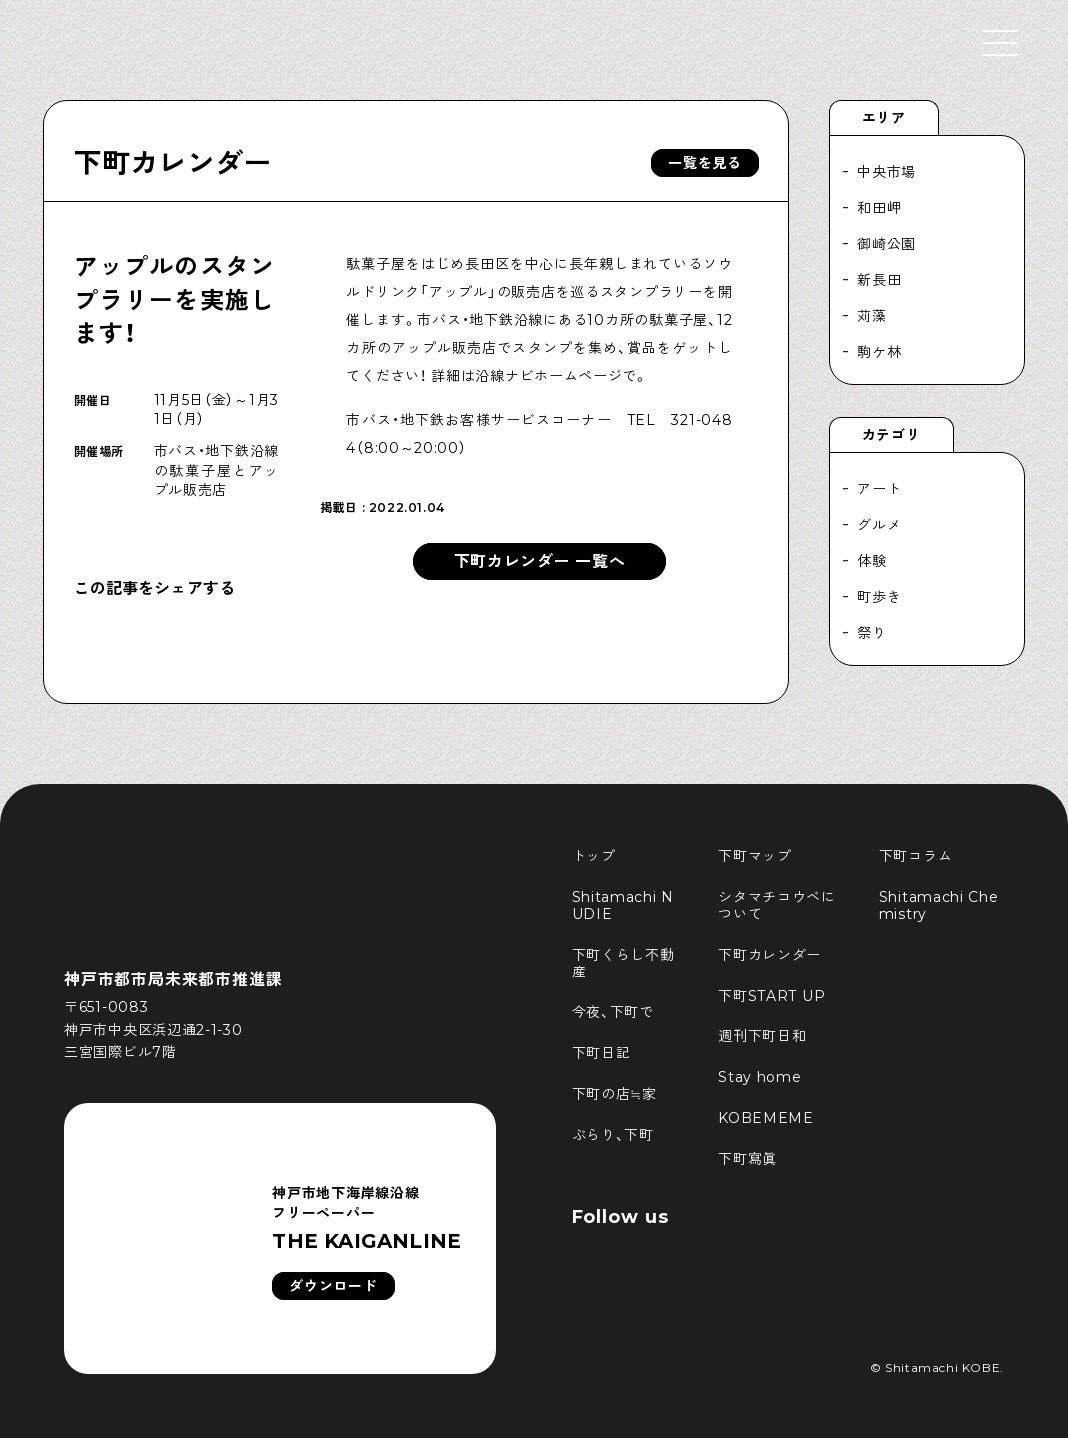 The image size is (1068, 1438). I want to click on 町歩き, so click(879, 597).